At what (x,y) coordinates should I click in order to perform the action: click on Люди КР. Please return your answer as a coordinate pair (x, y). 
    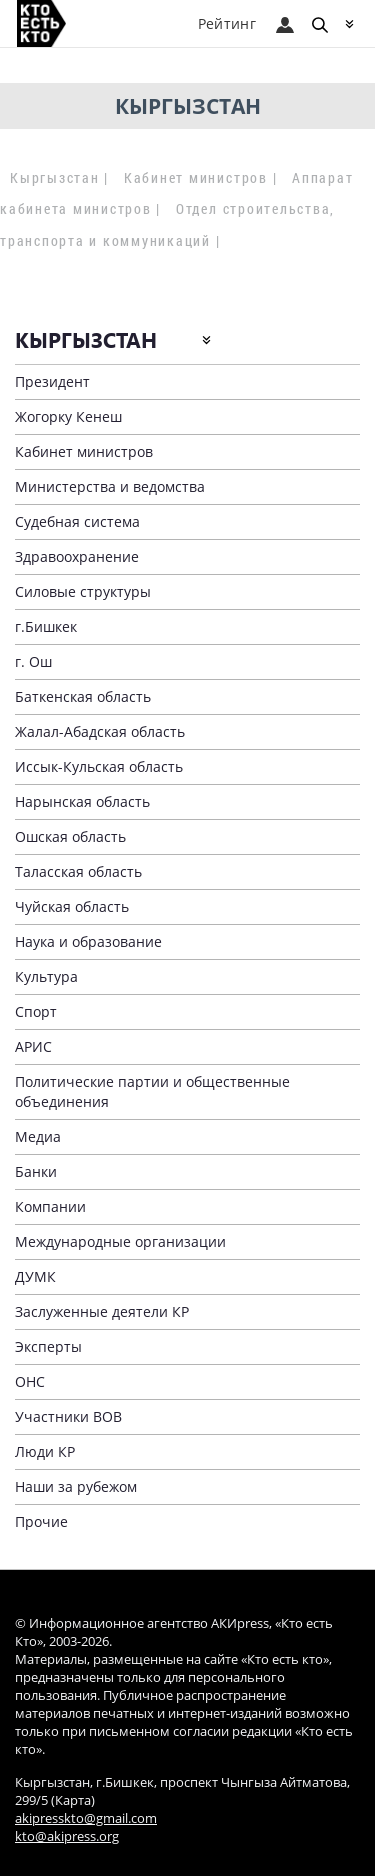
    Looking at the image, I should click on (45, 1451).